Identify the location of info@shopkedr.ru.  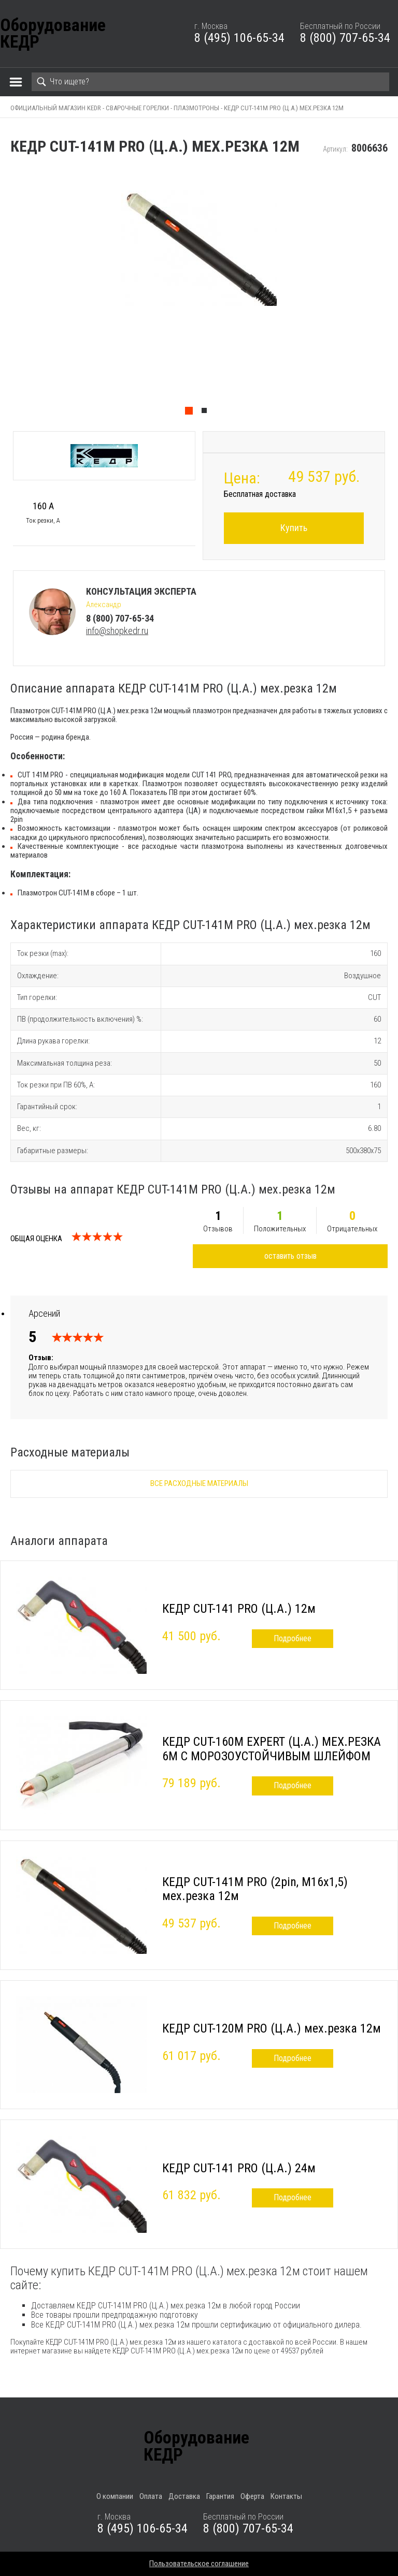
(117, 630).